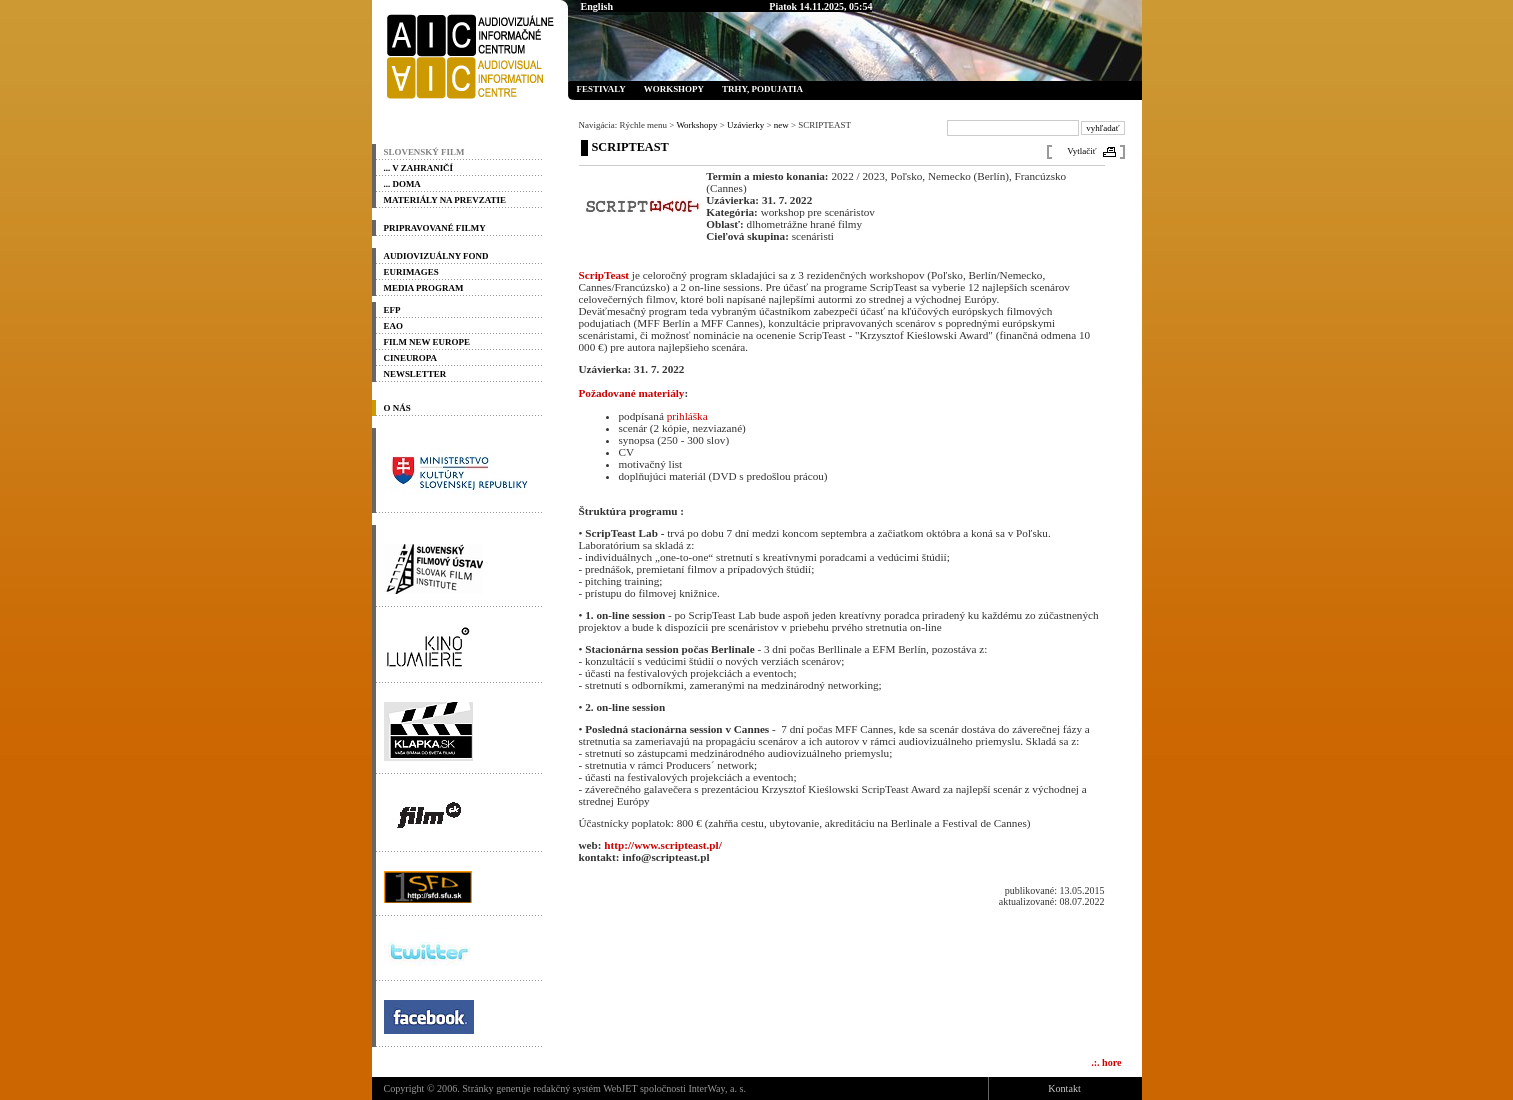  I want to click on Cineuropa, so click(411, 358).